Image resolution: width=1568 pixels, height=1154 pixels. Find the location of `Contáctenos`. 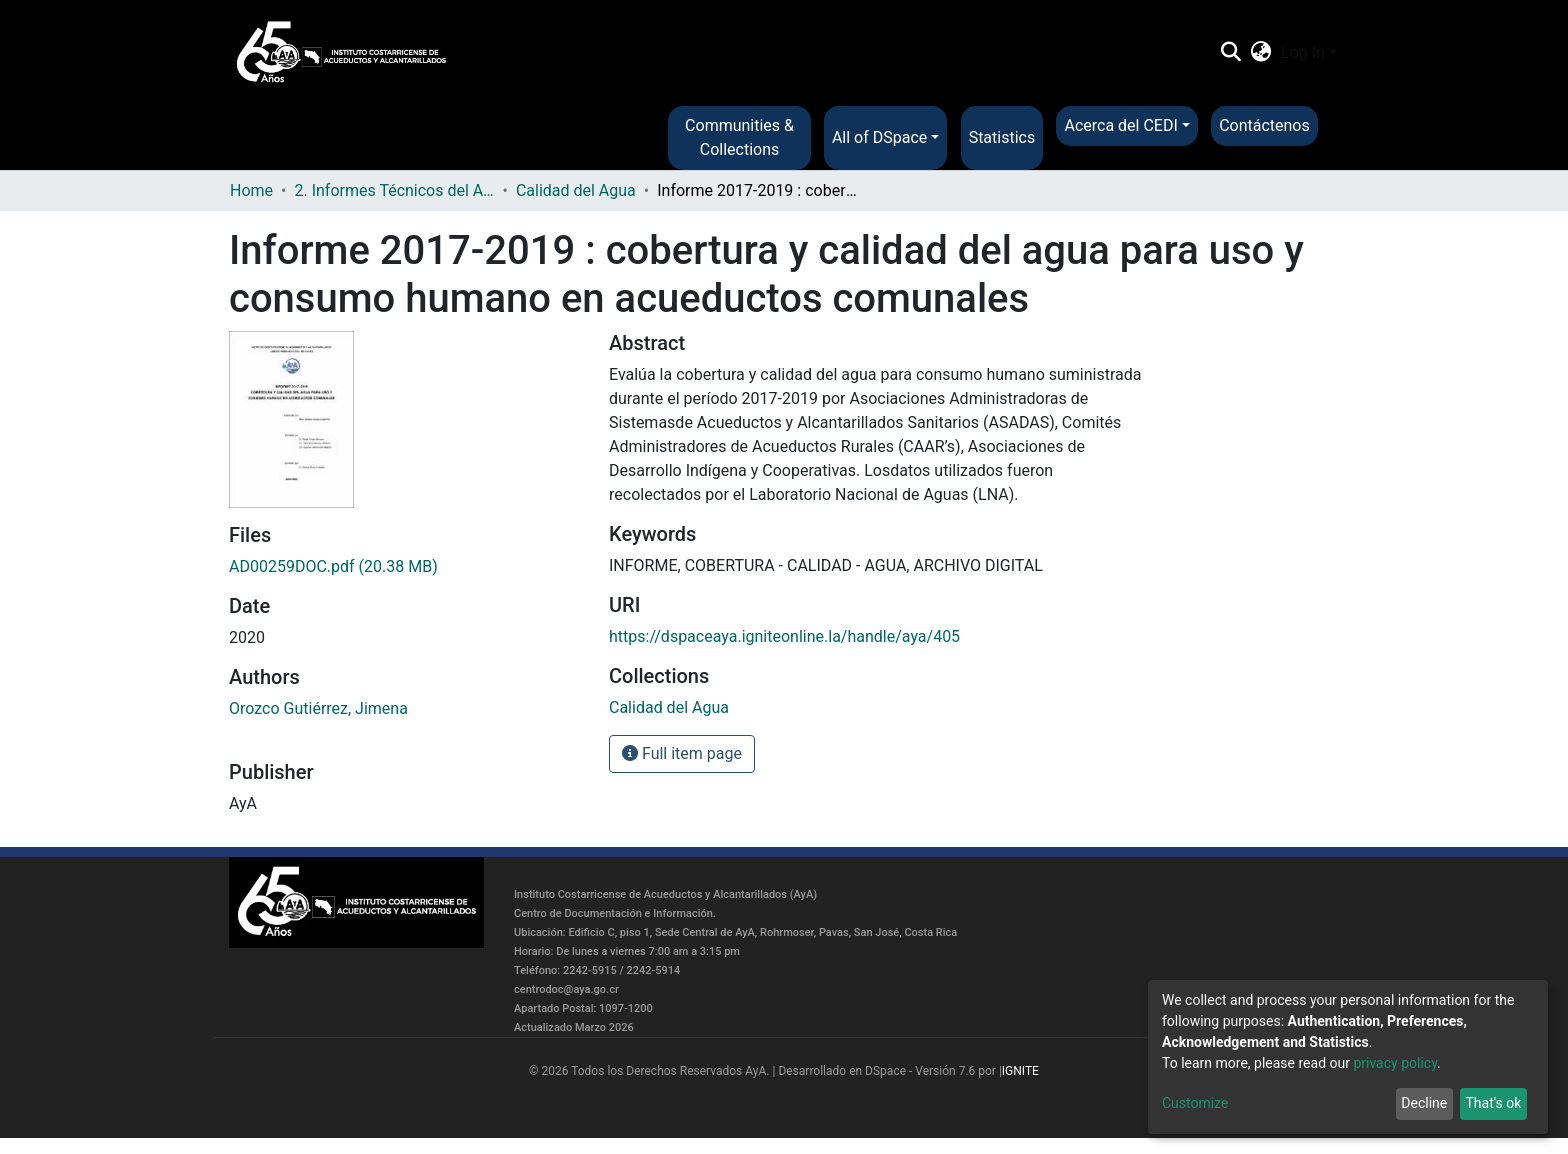

Contáctenos is located at coordinates (1264, 125).